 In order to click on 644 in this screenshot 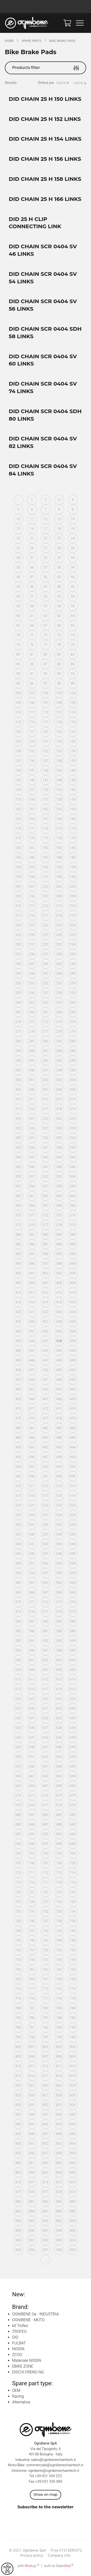, I will do `click(72, 1737)`.